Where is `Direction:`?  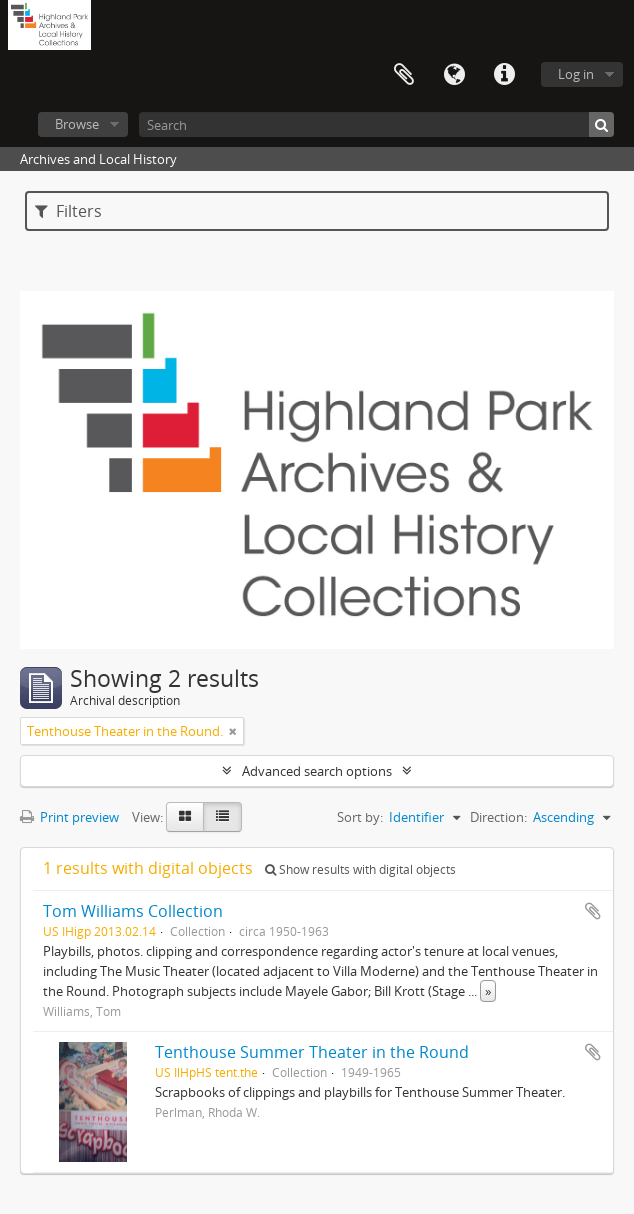 Direction: is located at coordinates (498, 817).